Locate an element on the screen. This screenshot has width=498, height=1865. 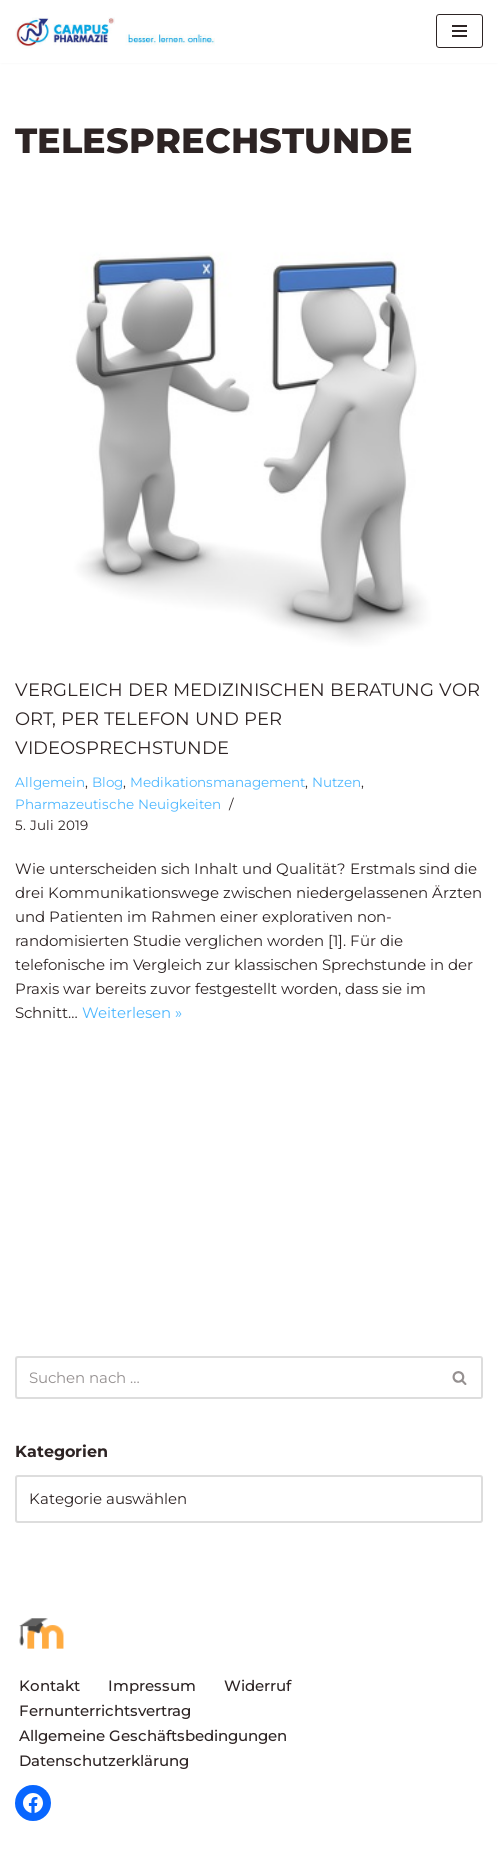
Impressum is located at coordinates (152, 1685).